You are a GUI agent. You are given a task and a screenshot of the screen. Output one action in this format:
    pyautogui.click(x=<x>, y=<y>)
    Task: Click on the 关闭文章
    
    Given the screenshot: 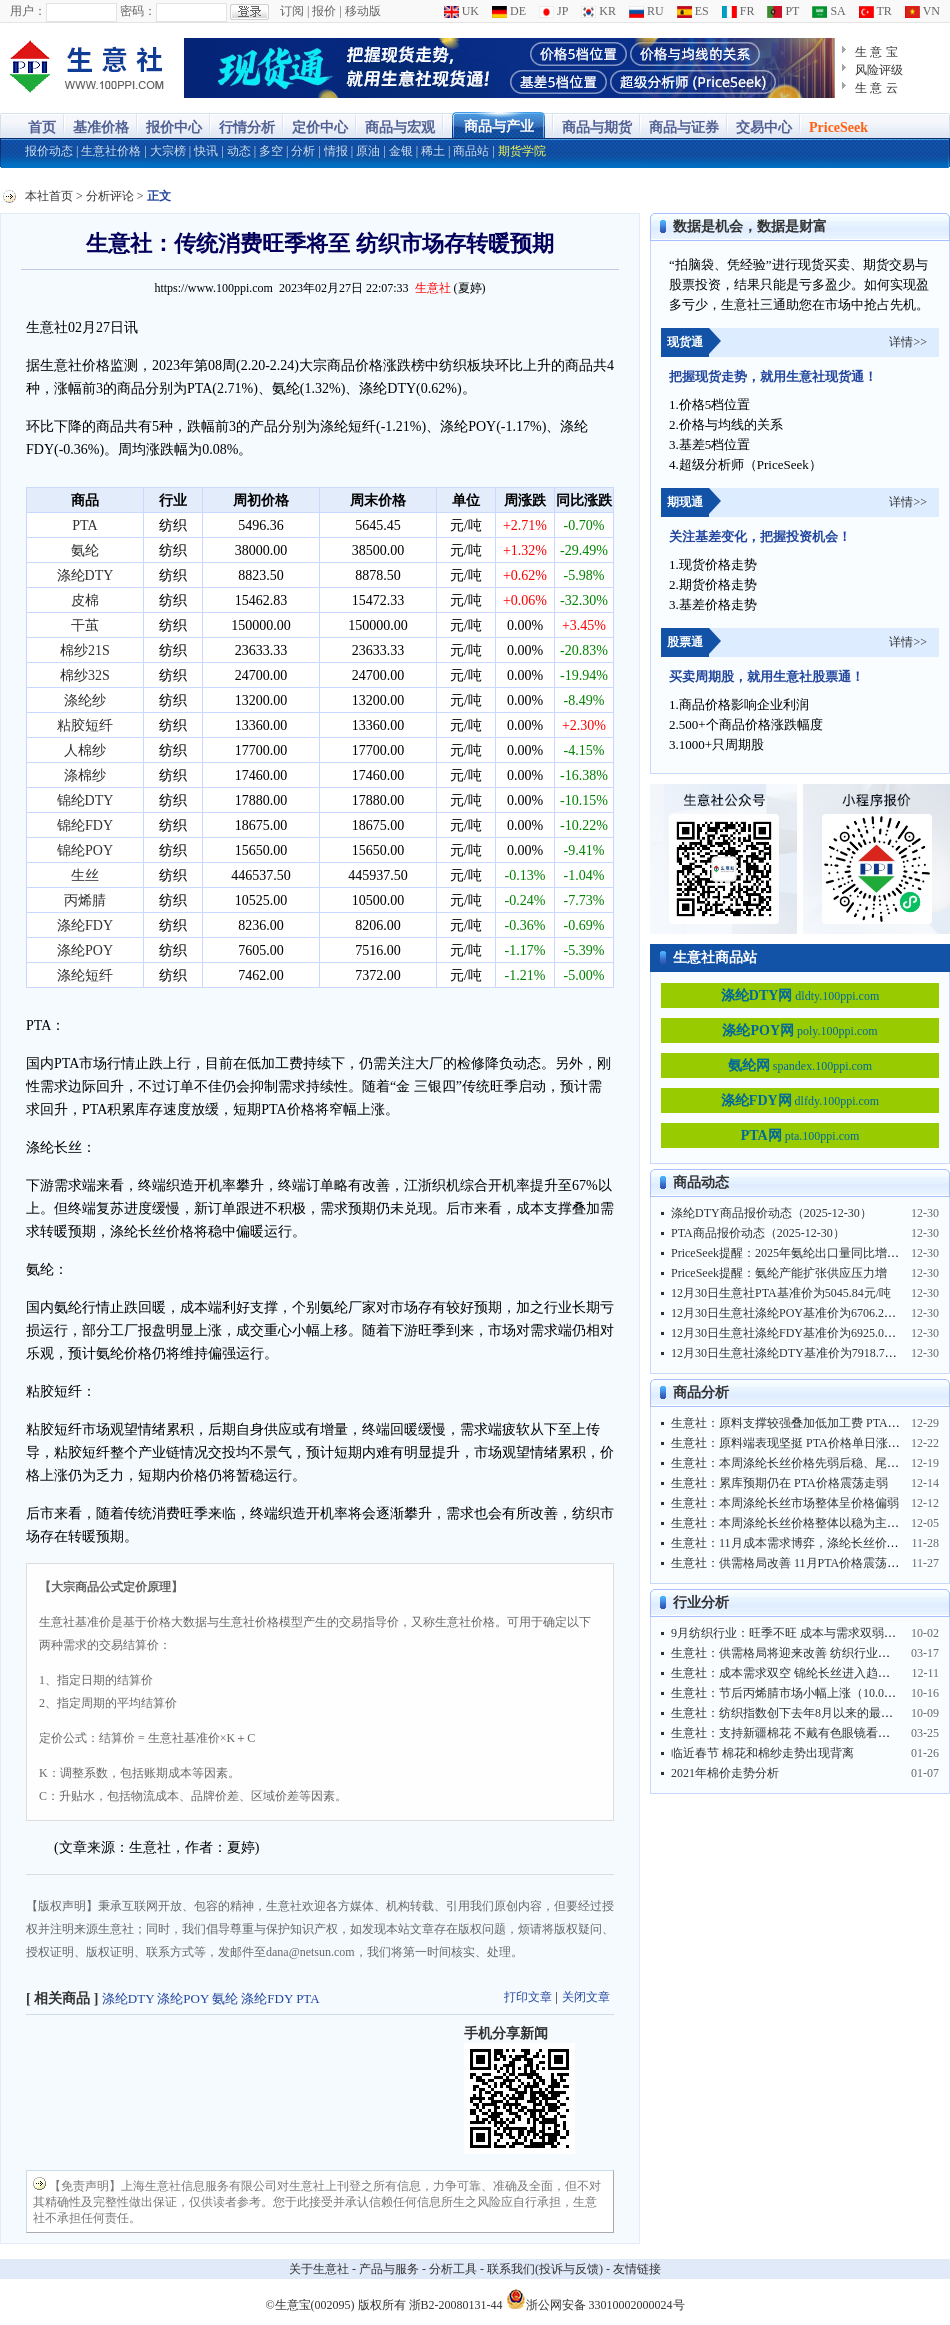 What is the action you would take?
    pyautogui.click(x=586, y=1997)
    